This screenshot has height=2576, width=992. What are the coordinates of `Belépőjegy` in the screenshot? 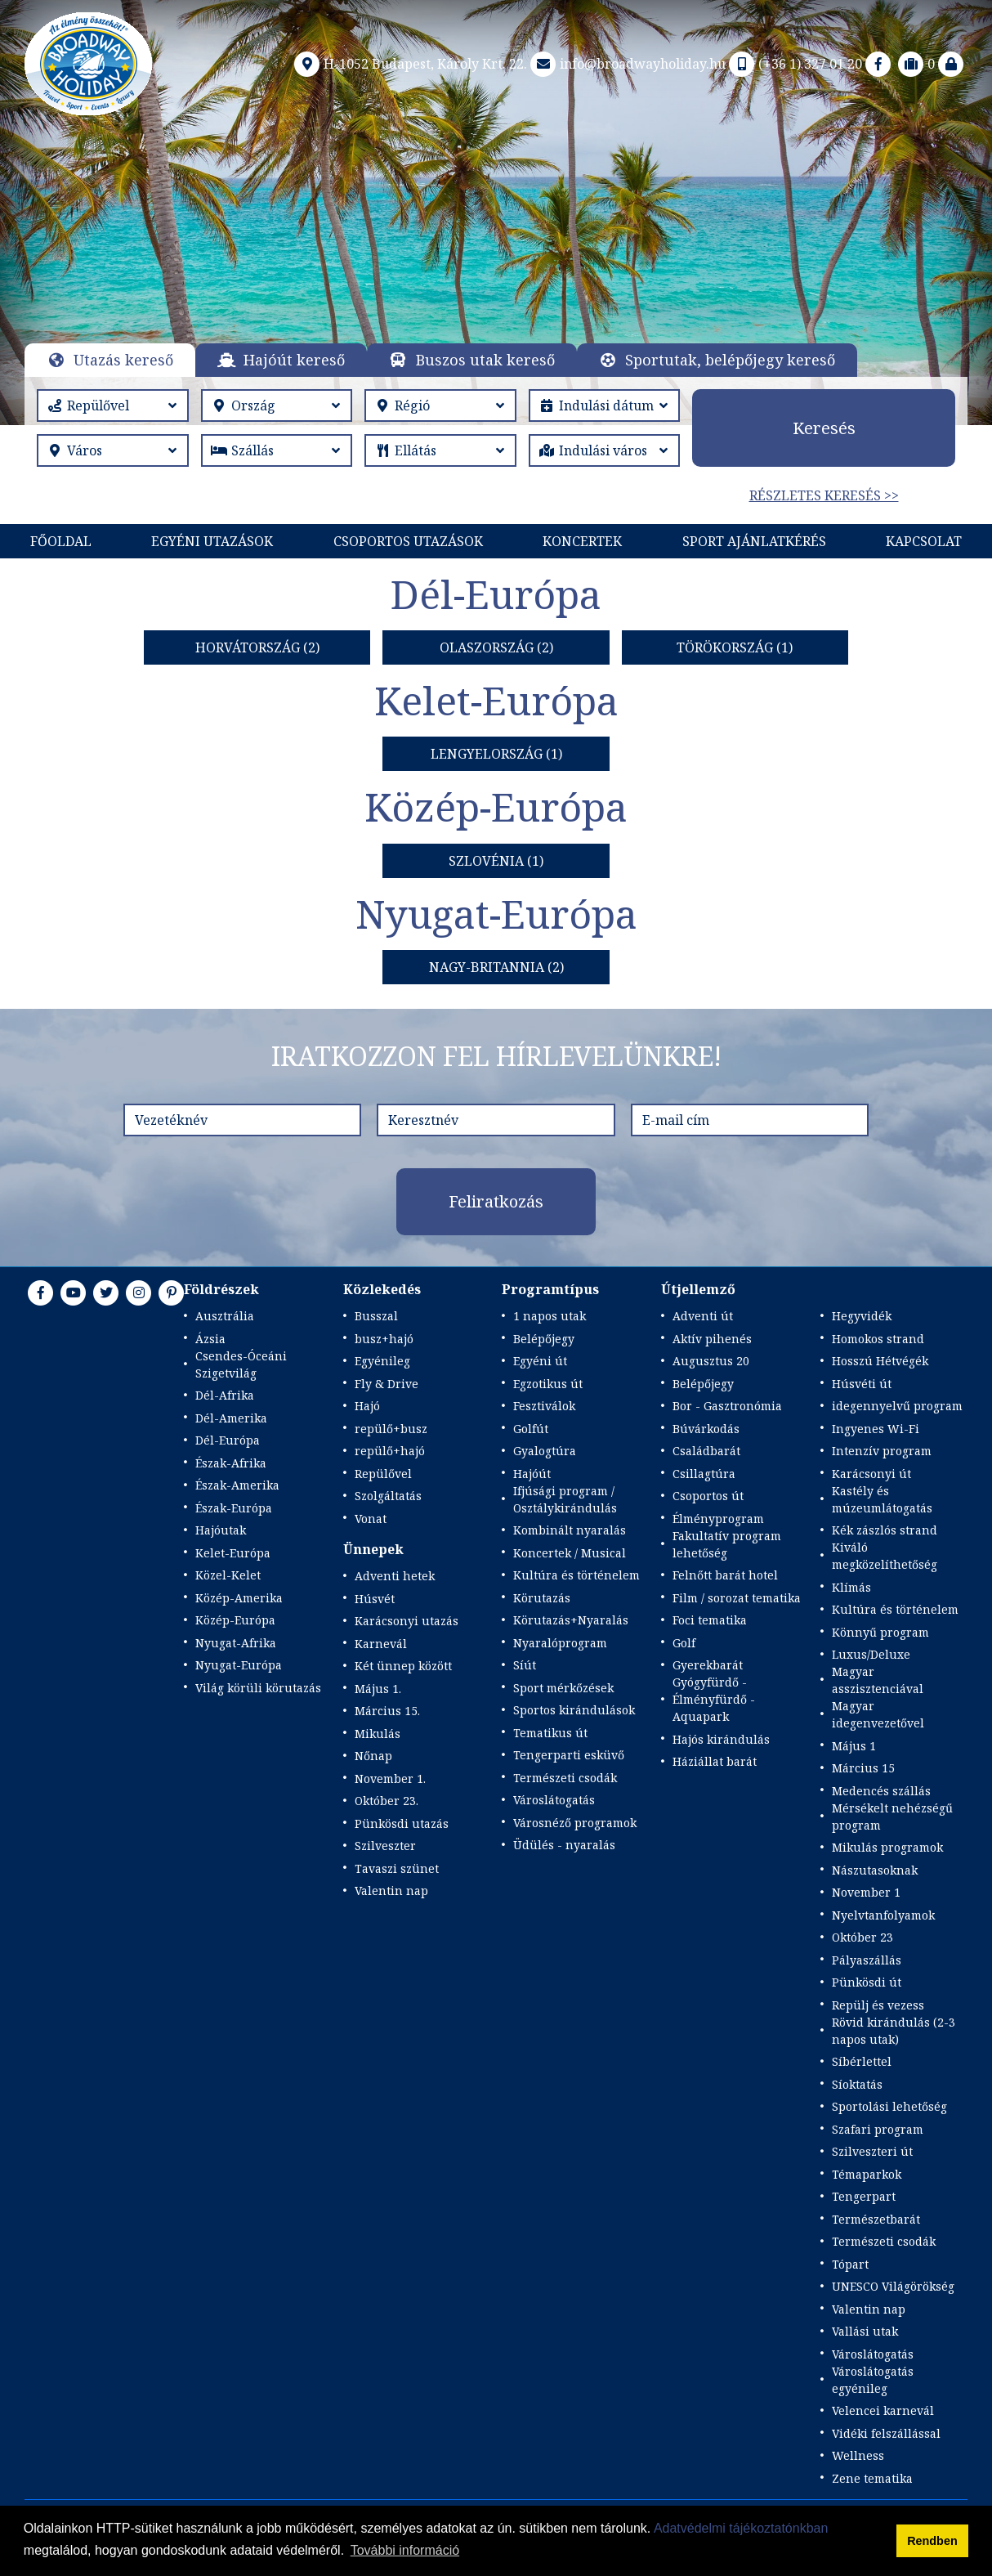 It's located at (543, 1338).